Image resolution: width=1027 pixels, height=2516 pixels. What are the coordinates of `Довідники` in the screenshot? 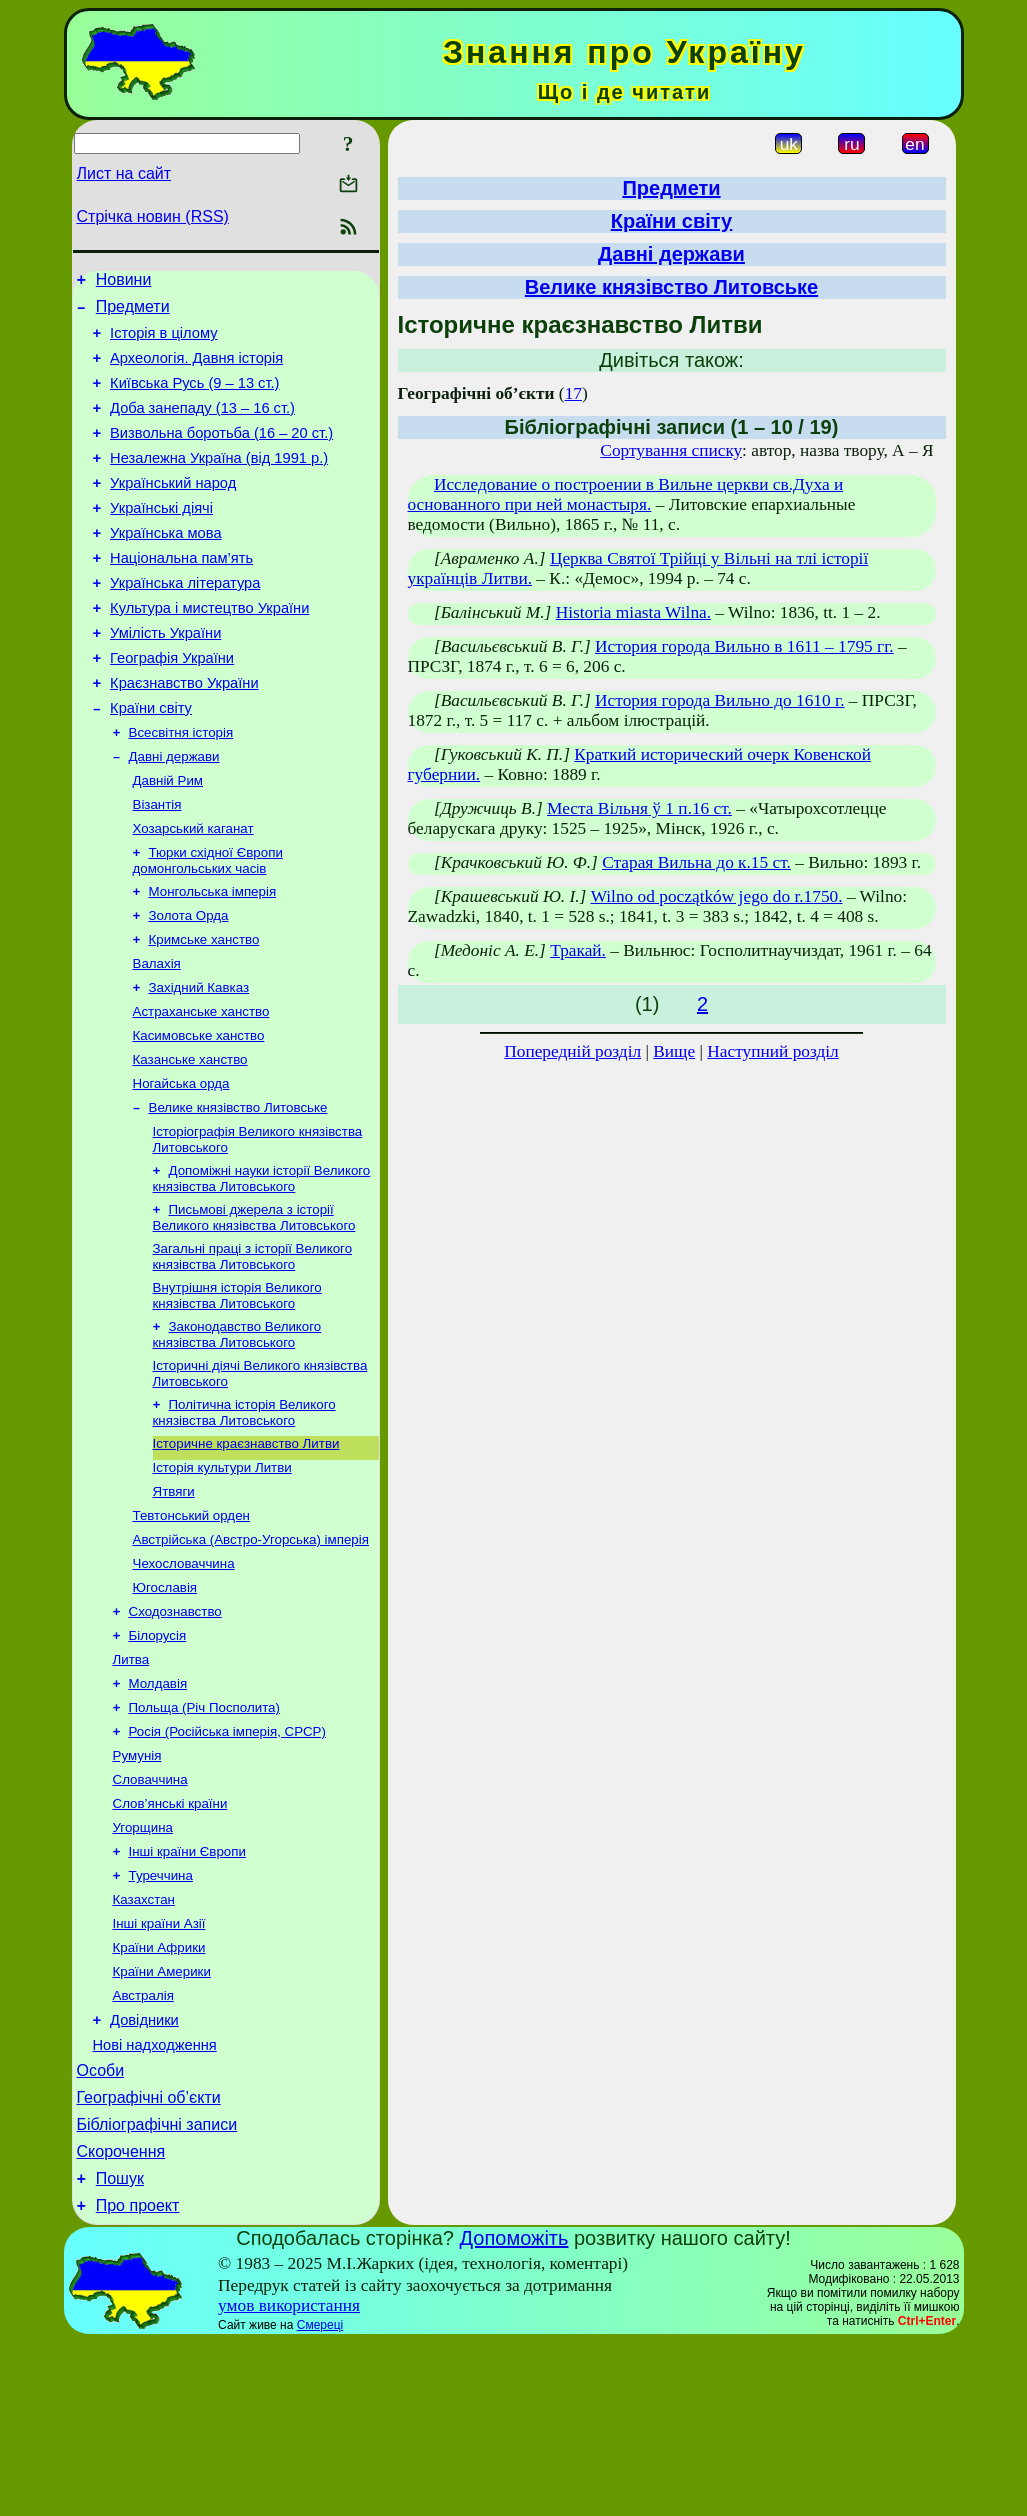 It's located at (144, 2173).